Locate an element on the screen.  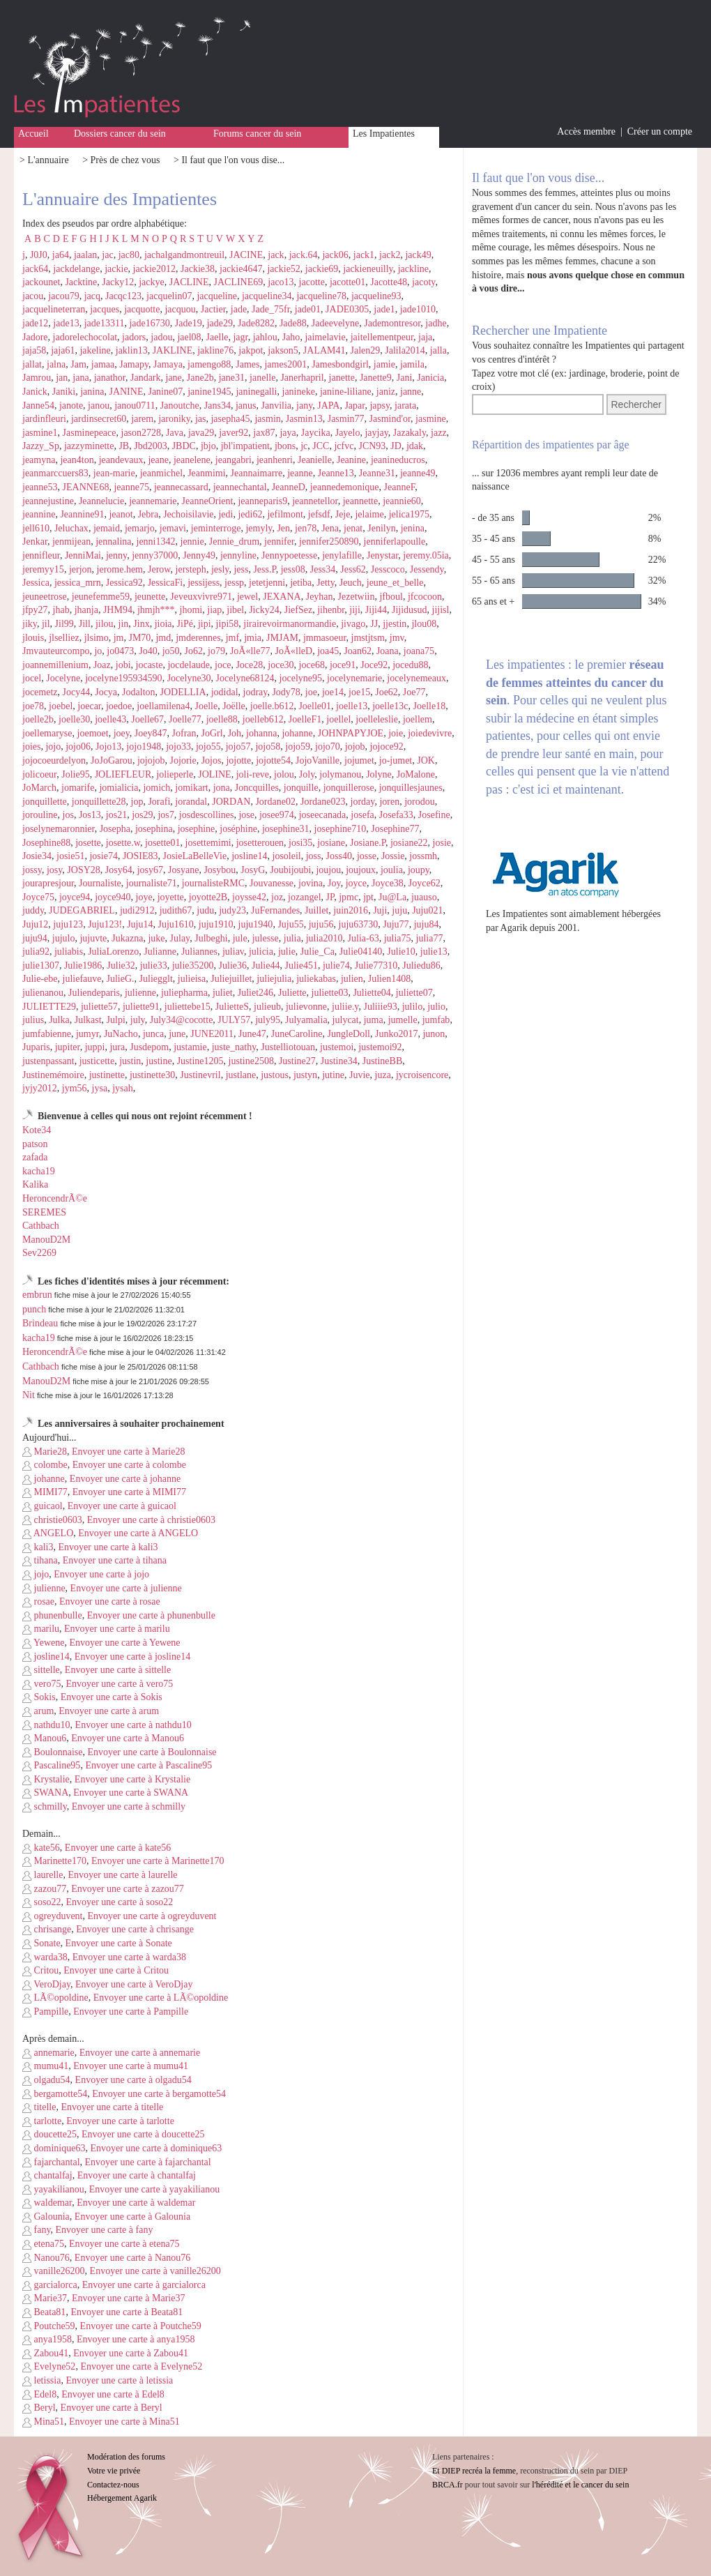
jany is located at coordinates (304, 405).